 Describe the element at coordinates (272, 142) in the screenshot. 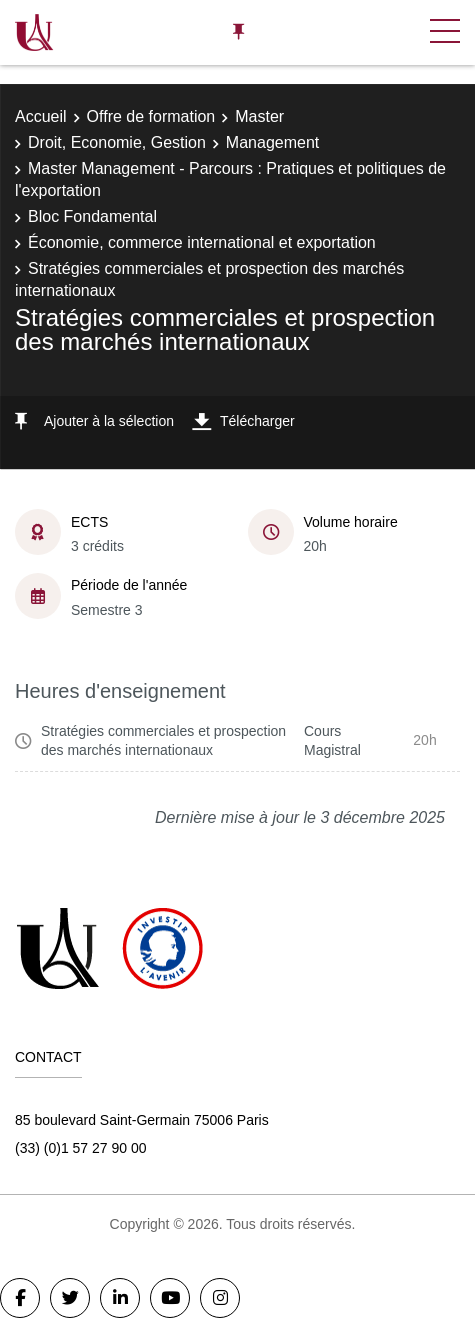

I see `Management` at that location.